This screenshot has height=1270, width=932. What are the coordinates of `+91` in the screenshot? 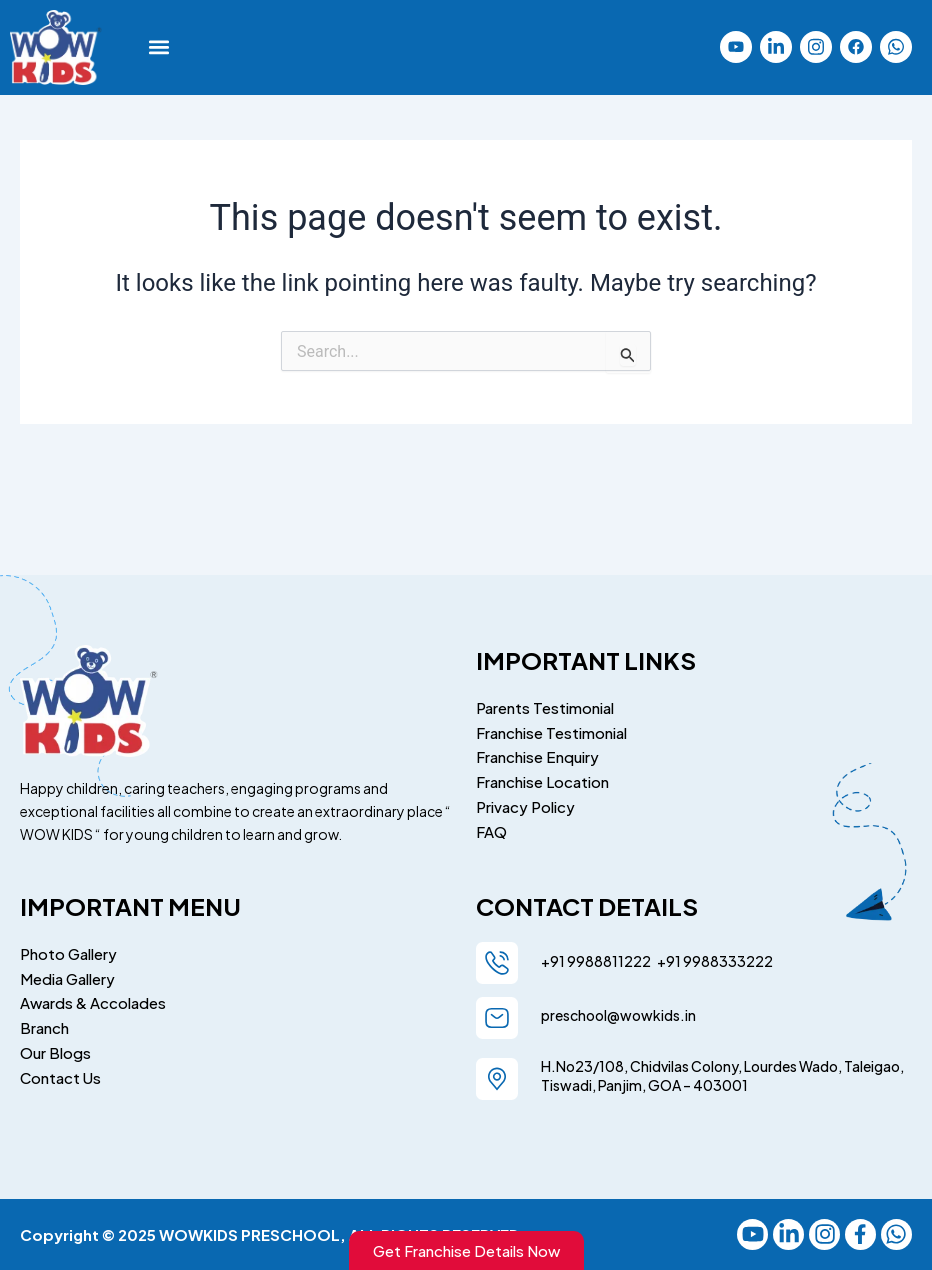 It's located at (667, 957).